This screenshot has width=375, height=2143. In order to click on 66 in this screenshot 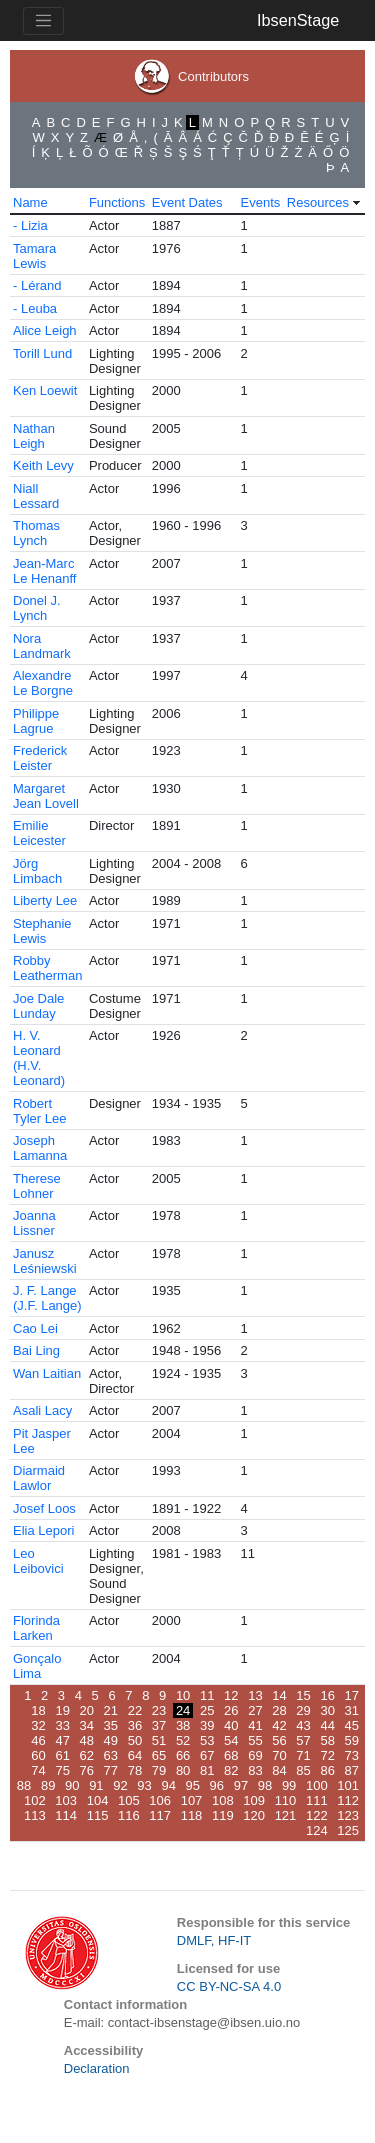, I will do `click(183, 1755)`.